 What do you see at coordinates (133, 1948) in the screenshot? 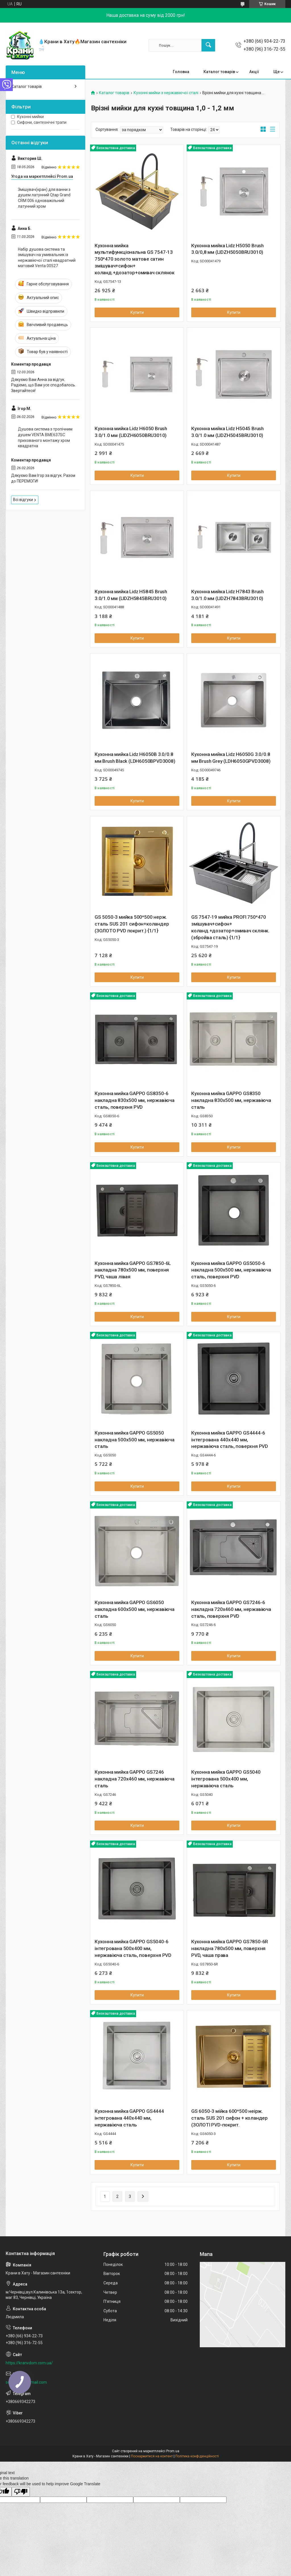
I see `Кухонна мийка GAPPO GS5040-6 інтегрована 500x400 мм, нержавіюча сталь, поверхня PVD` at bounding box center [133, 1948].